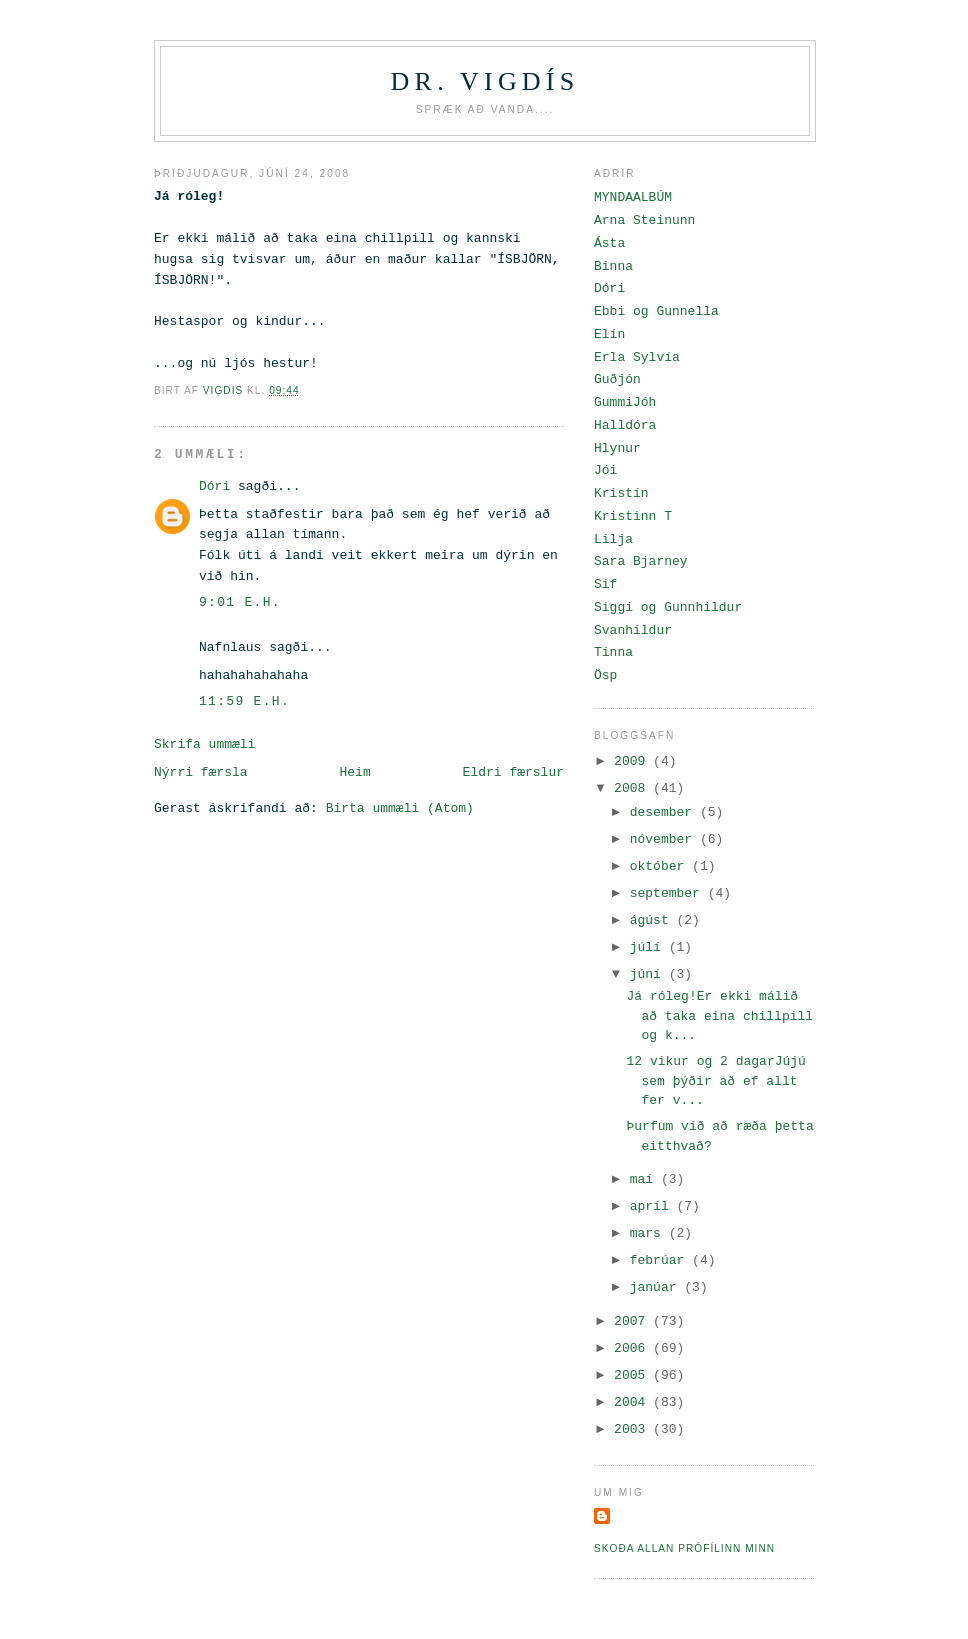 This screenshot has height=1639, width=968. What do you see at coordinates (354, 772) in the screenshot?
I see `Heim` at bounding box center [354, 772].